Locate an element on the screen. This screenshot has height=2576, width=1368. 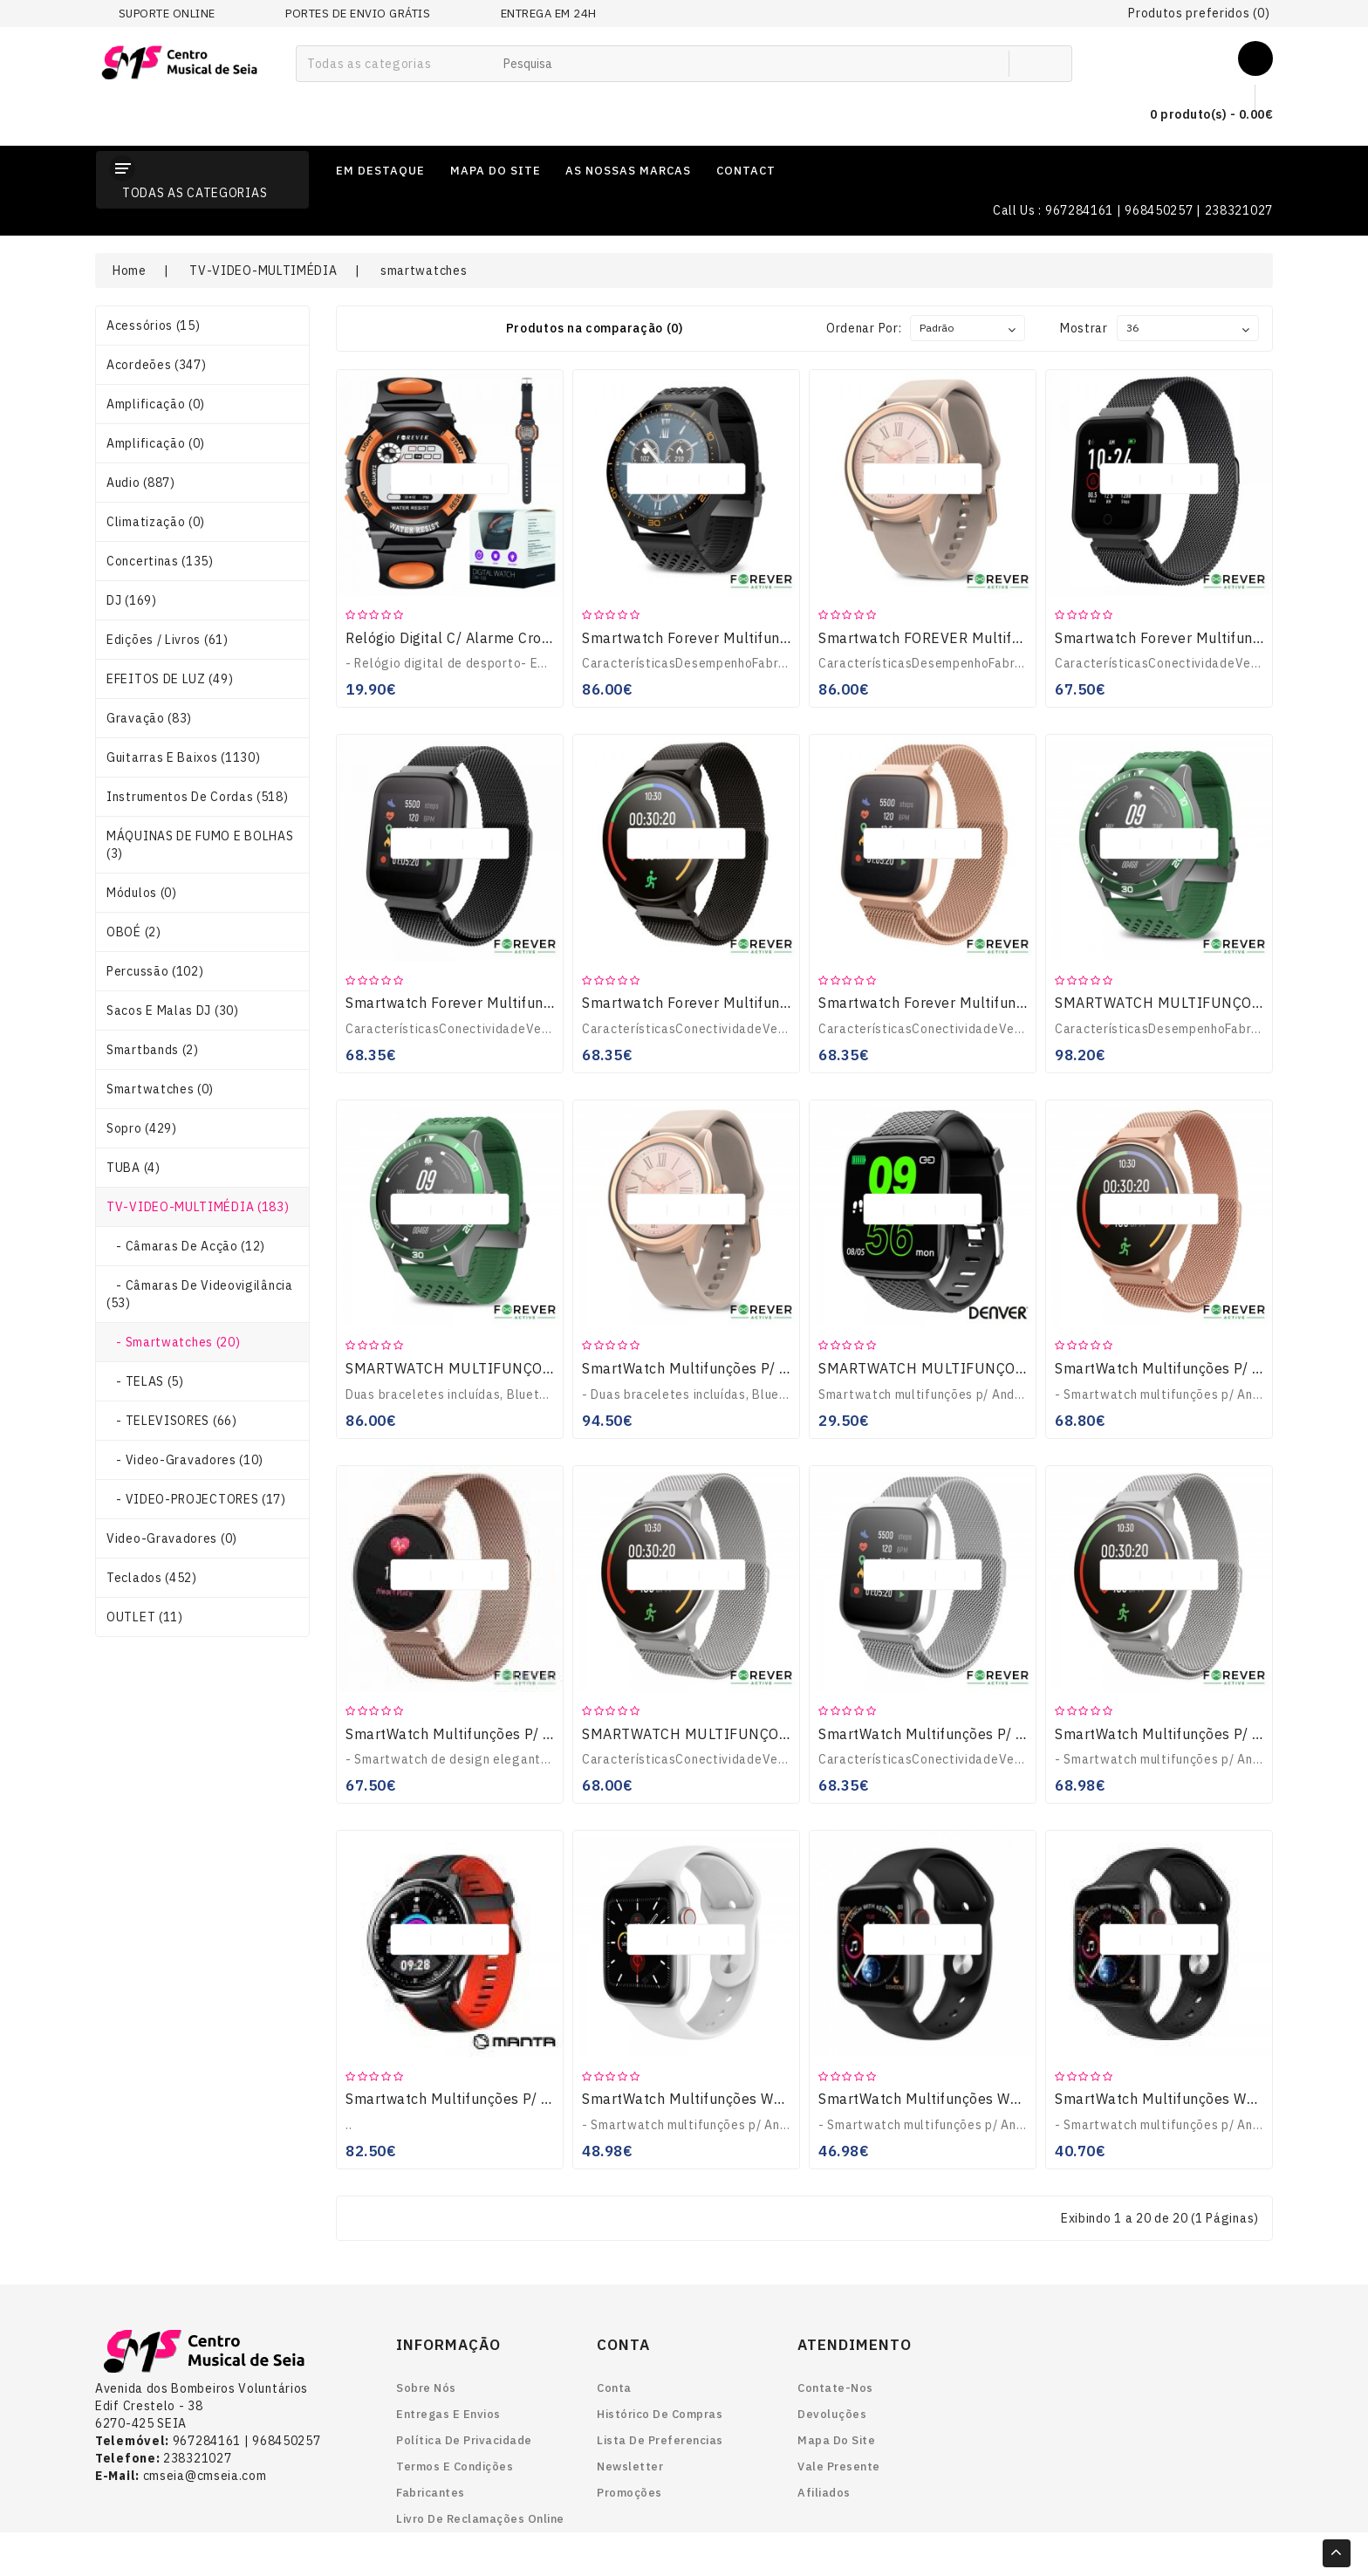
- TELAS (5) is located at coordinates (145, 1381).